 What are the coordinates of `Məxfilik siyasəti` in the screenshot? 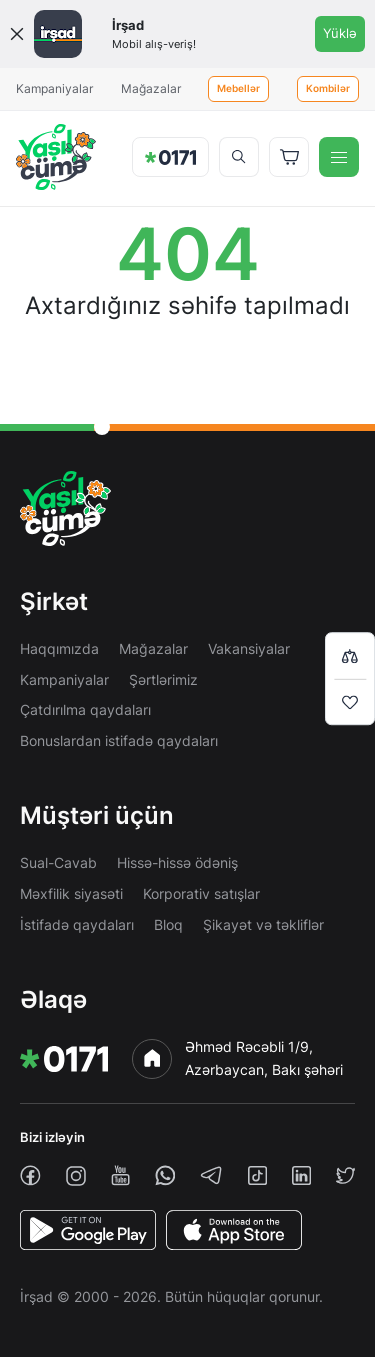 It's located at (71, 893).